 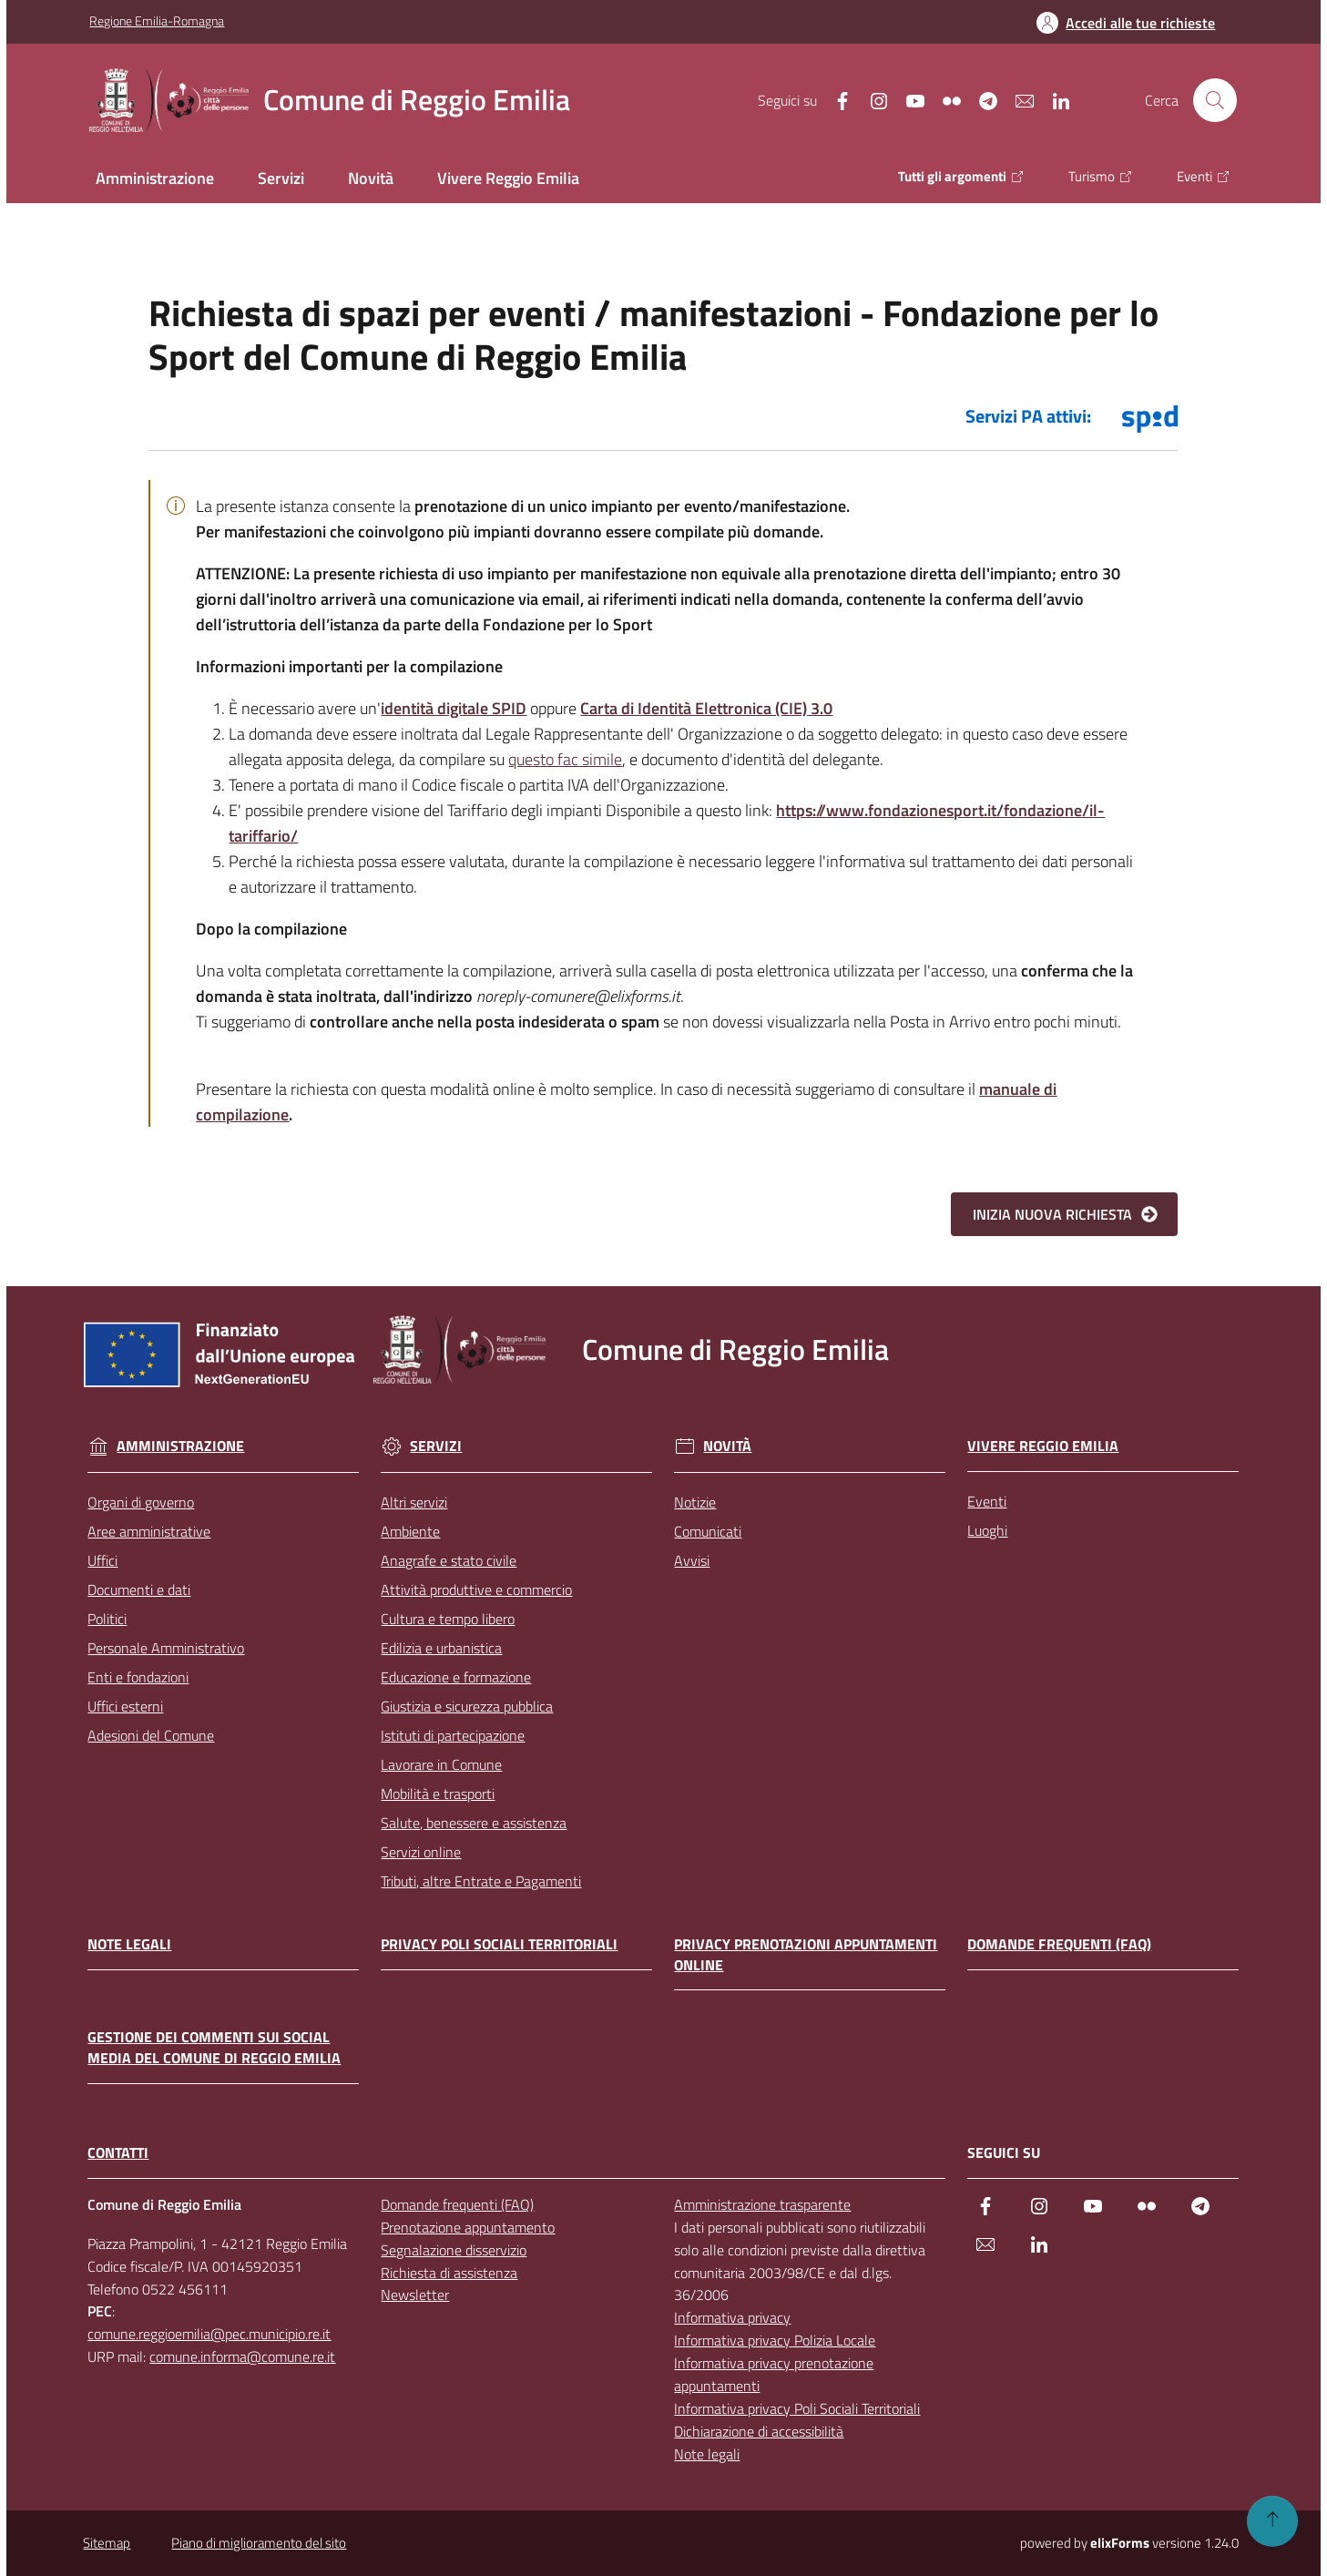 I want to click on Mobilità e trasporti, so click(x=438, y=1793).